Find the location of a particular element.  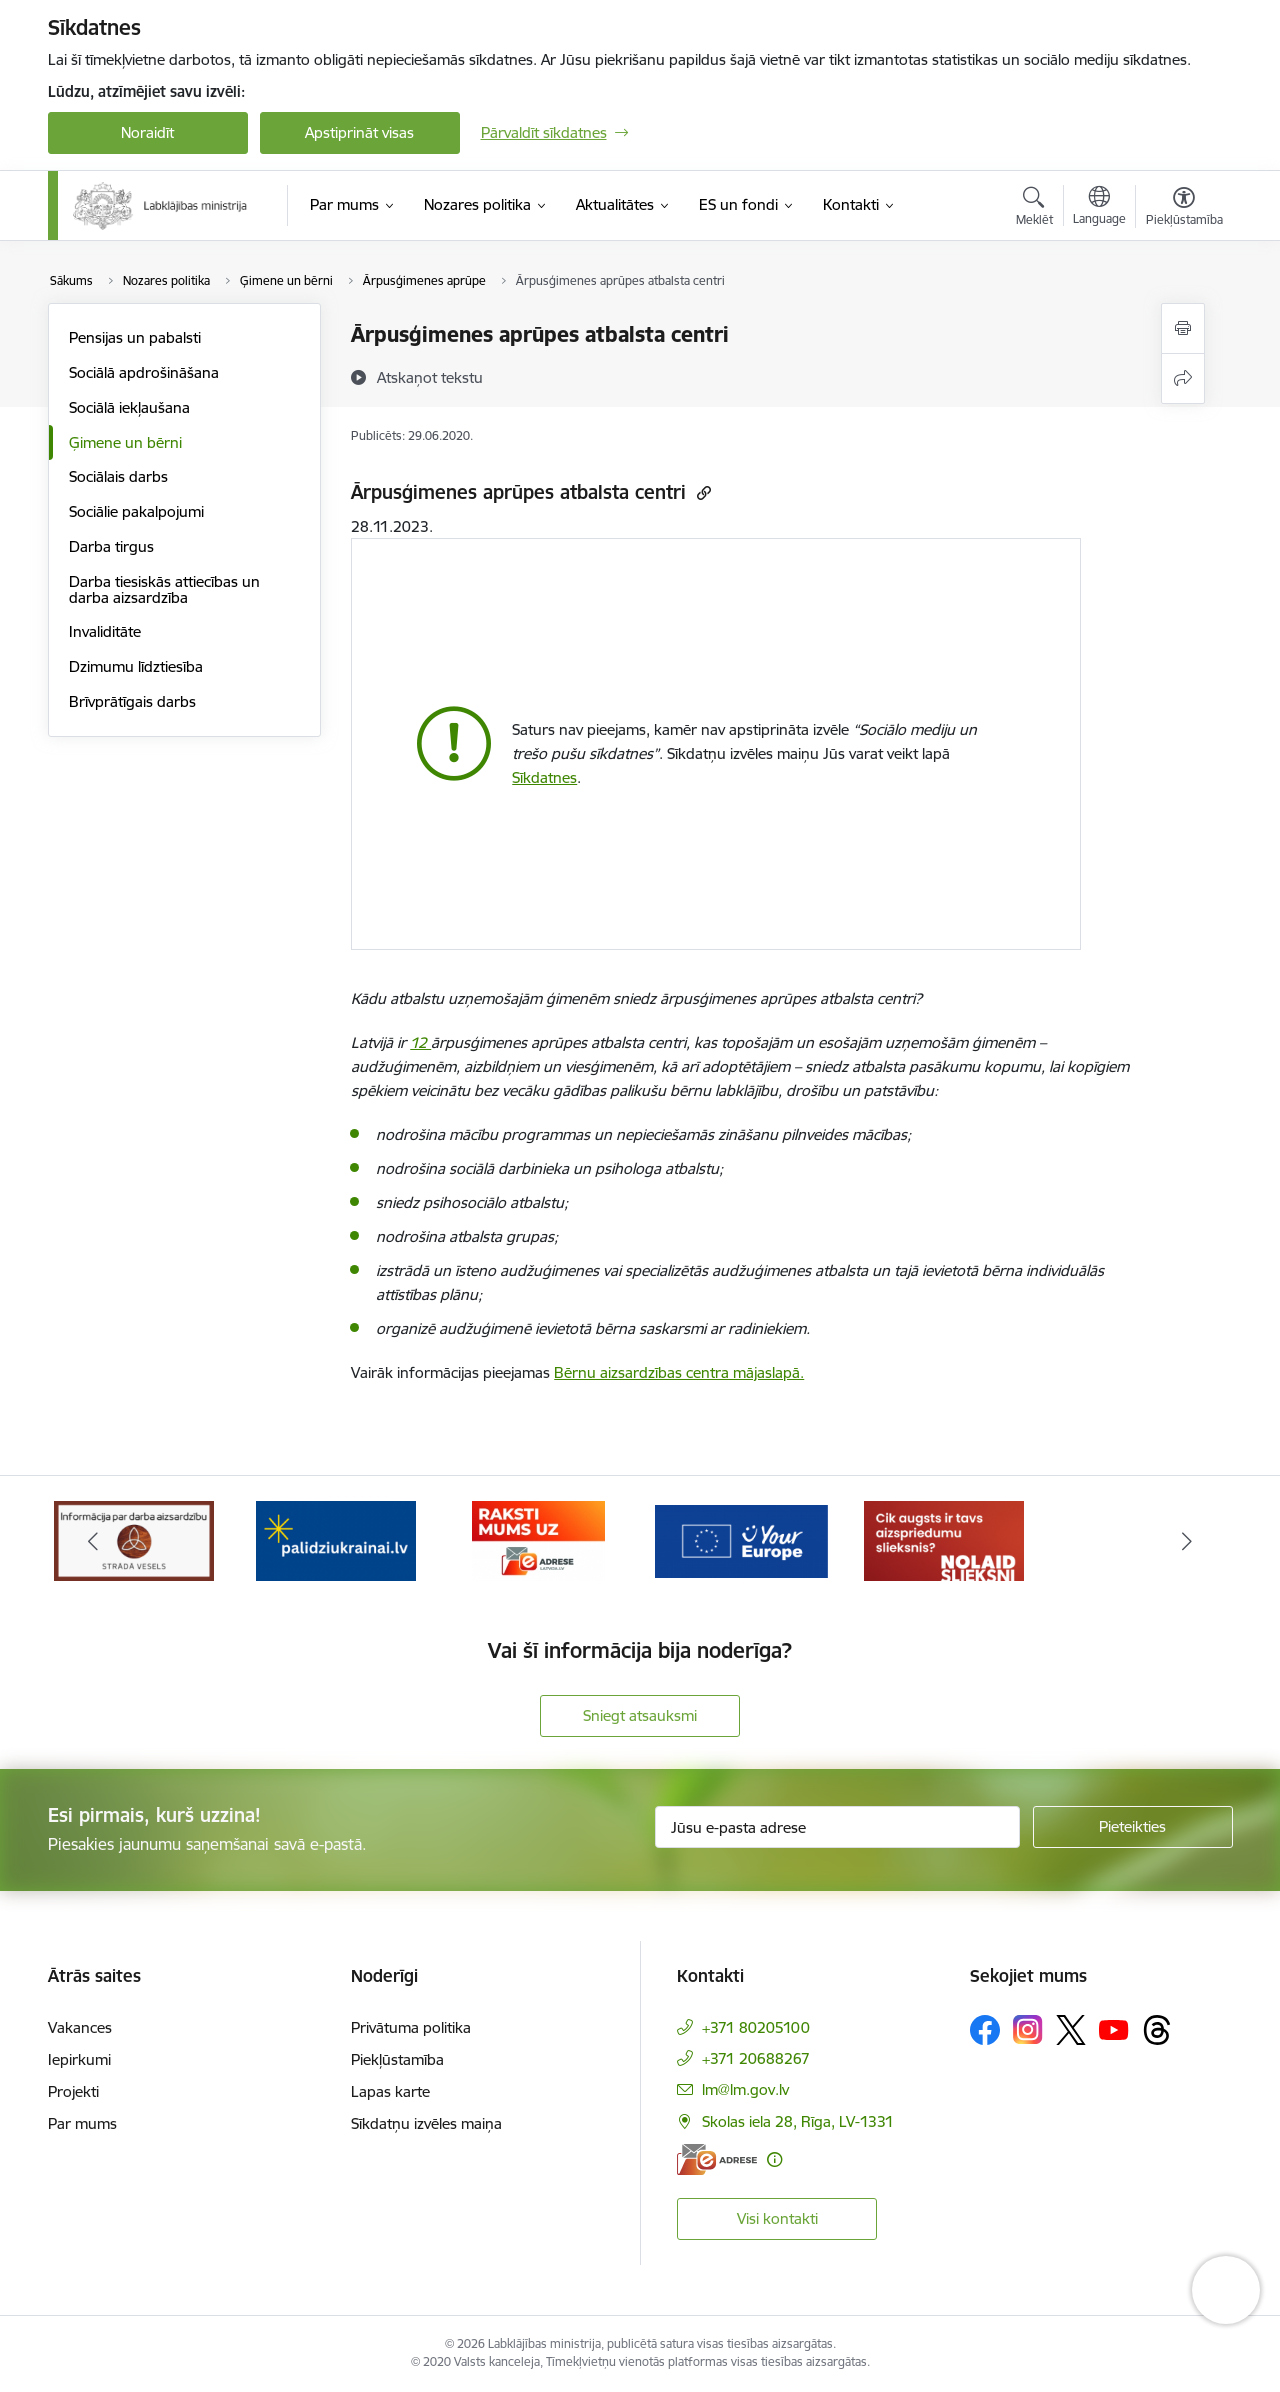

+371 20688267 [Tālruņa numurs: +371 20688267] is located at coordinates (756, 2058).